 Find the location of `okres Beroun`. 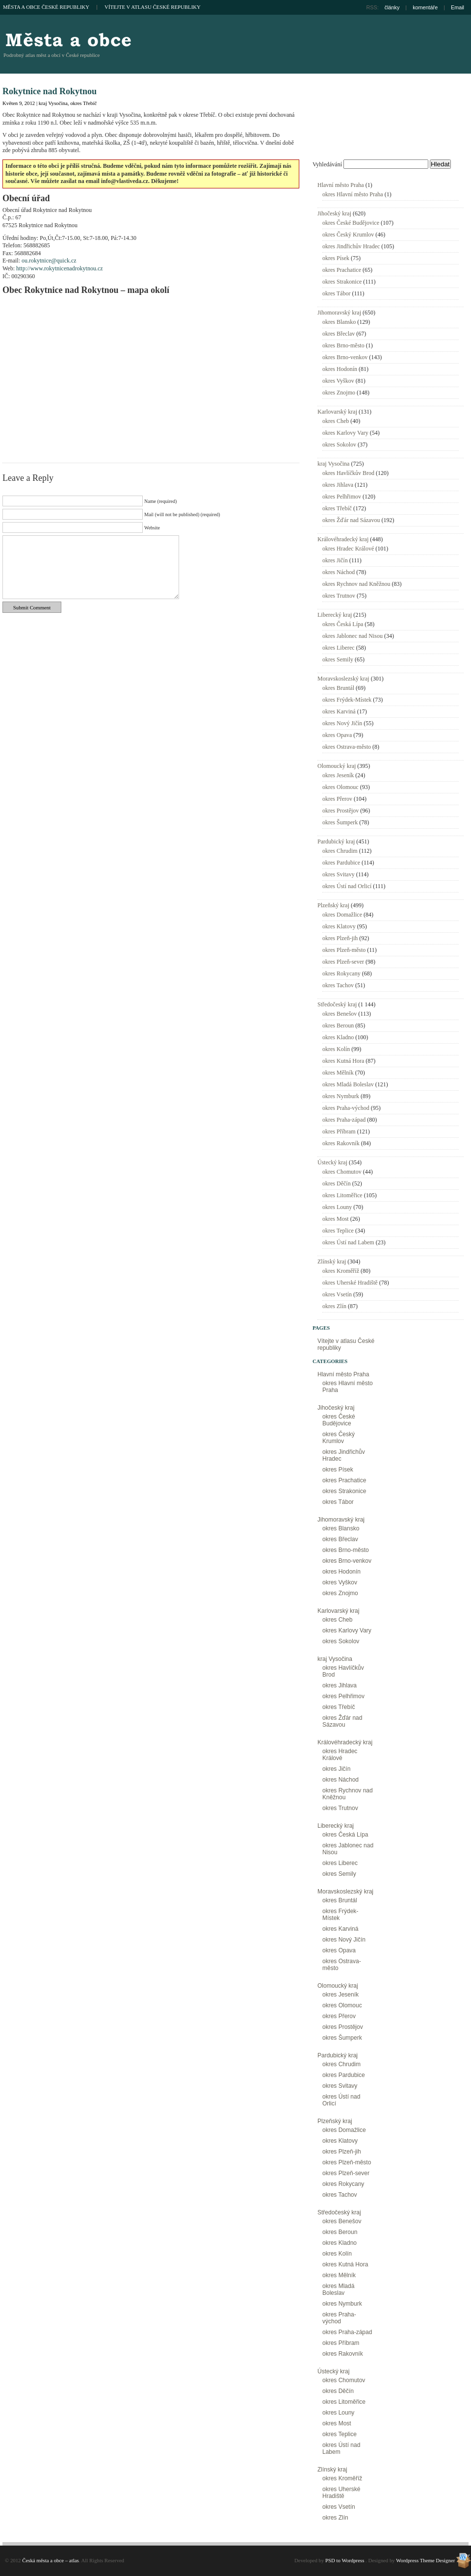

okres Beroun is located at coordinates (338, 1025).